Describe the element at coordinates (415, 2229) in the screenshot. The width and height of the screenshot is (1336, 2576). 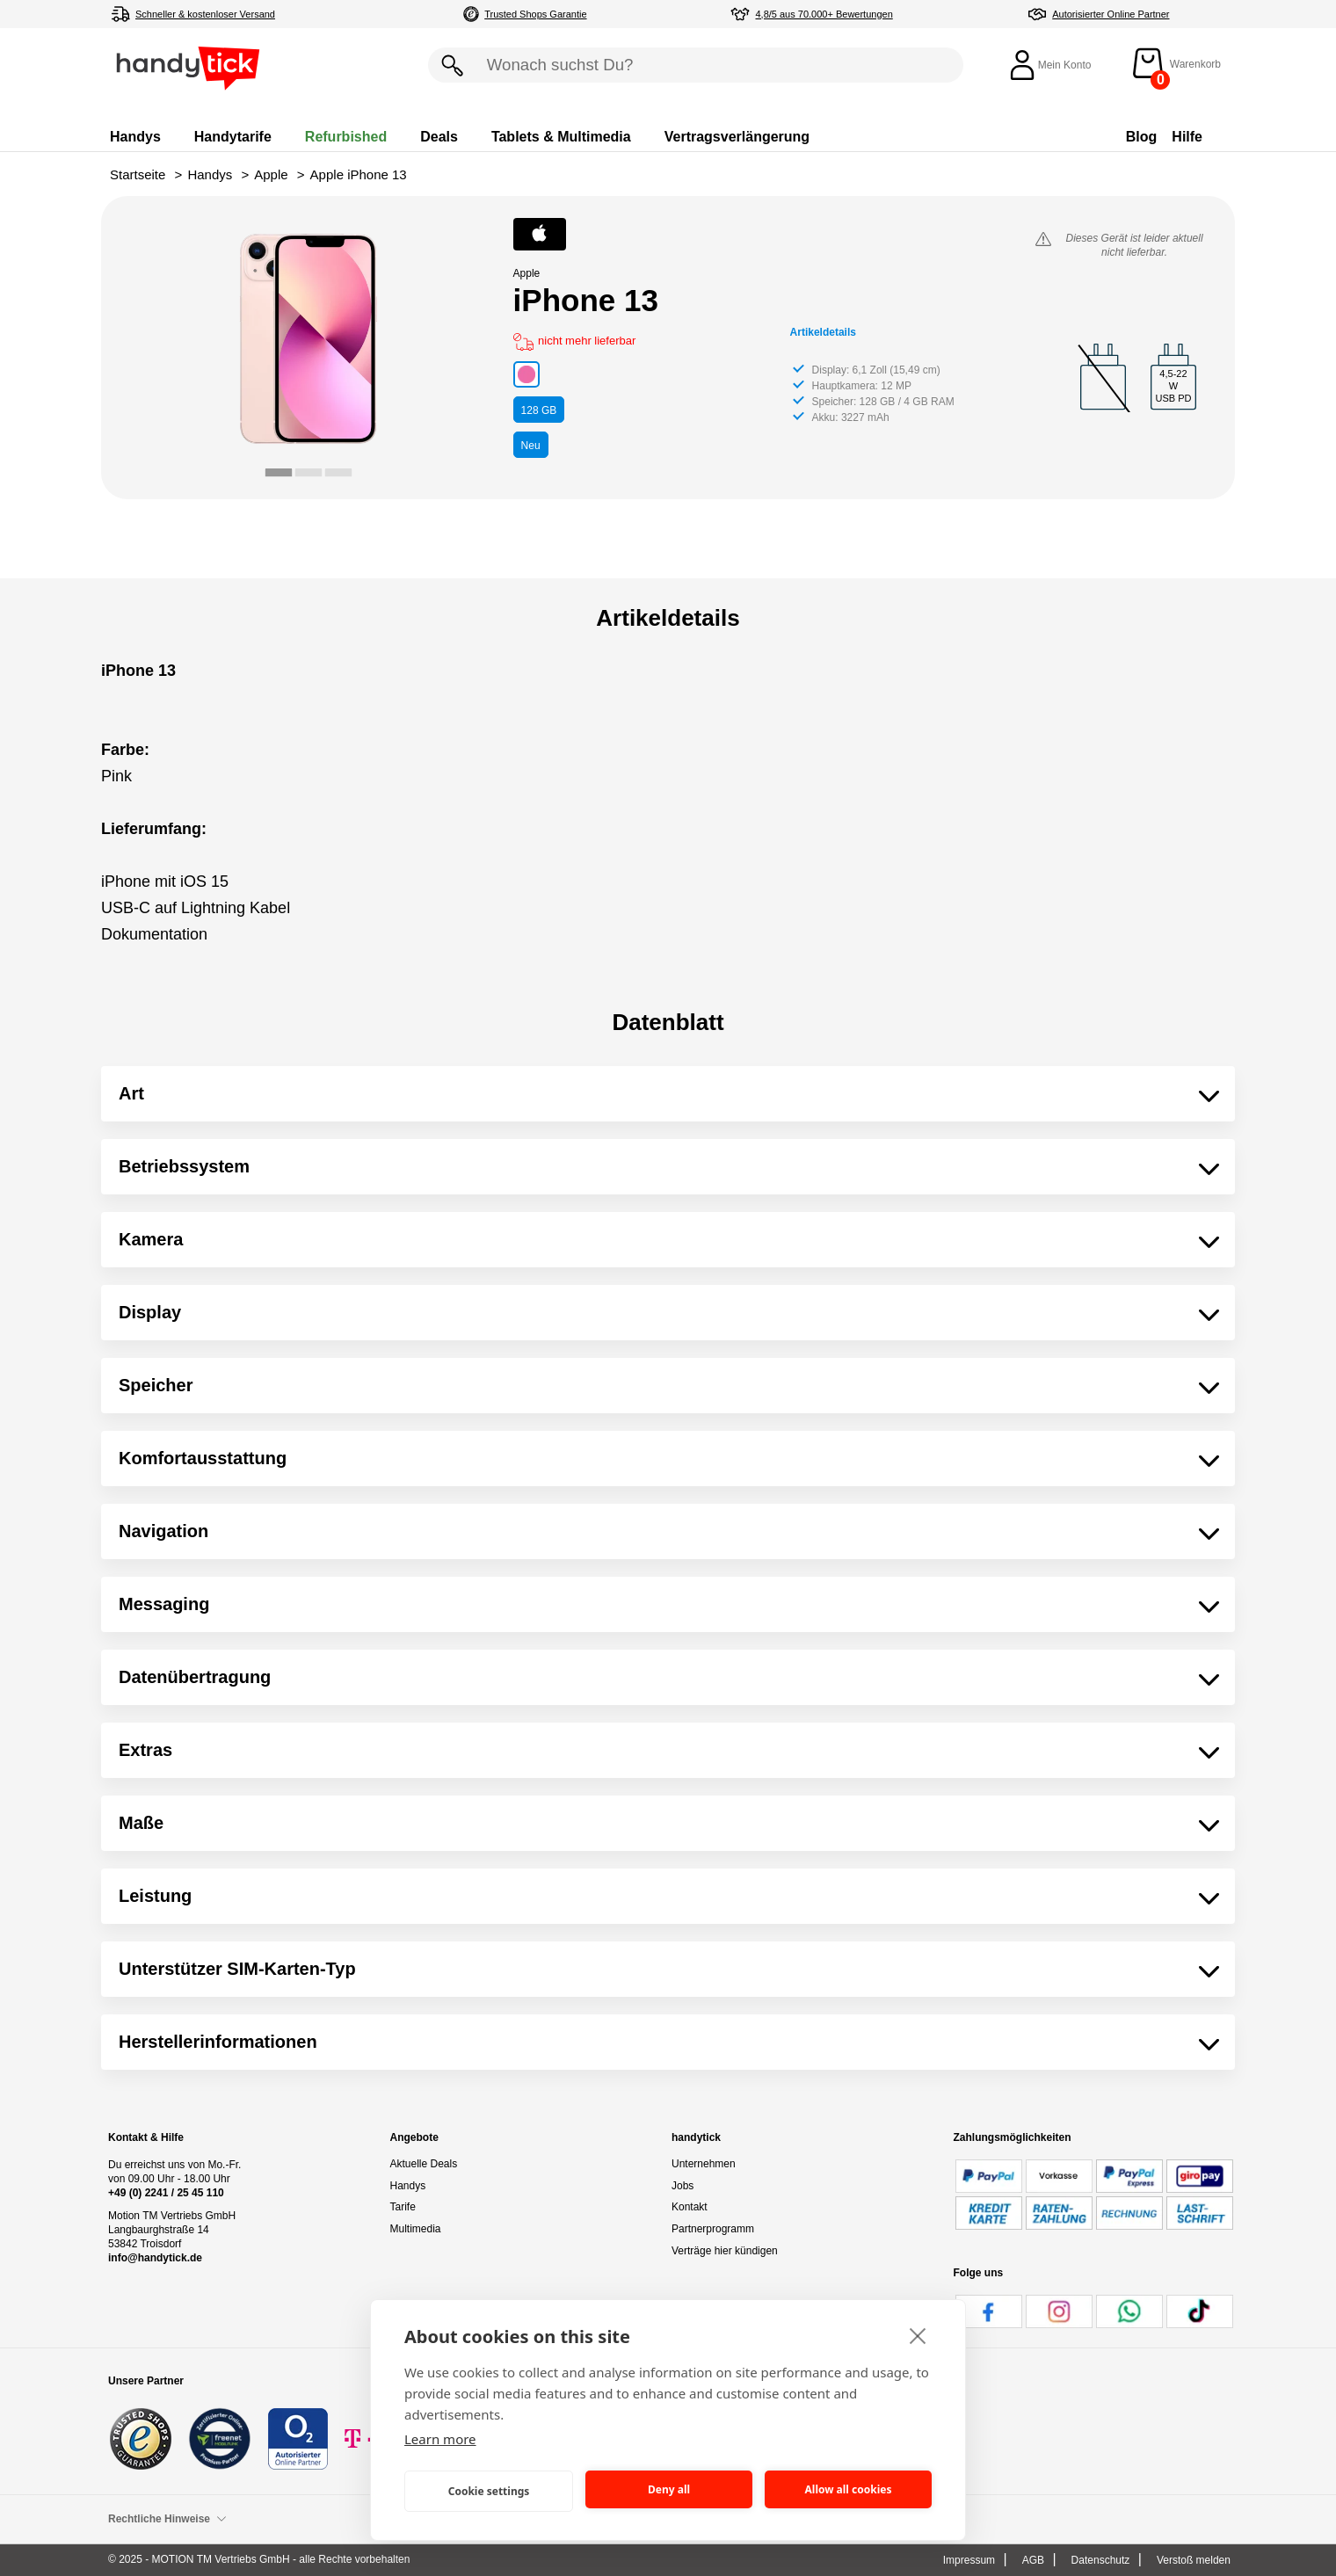
I see `Multimedia` at that location.